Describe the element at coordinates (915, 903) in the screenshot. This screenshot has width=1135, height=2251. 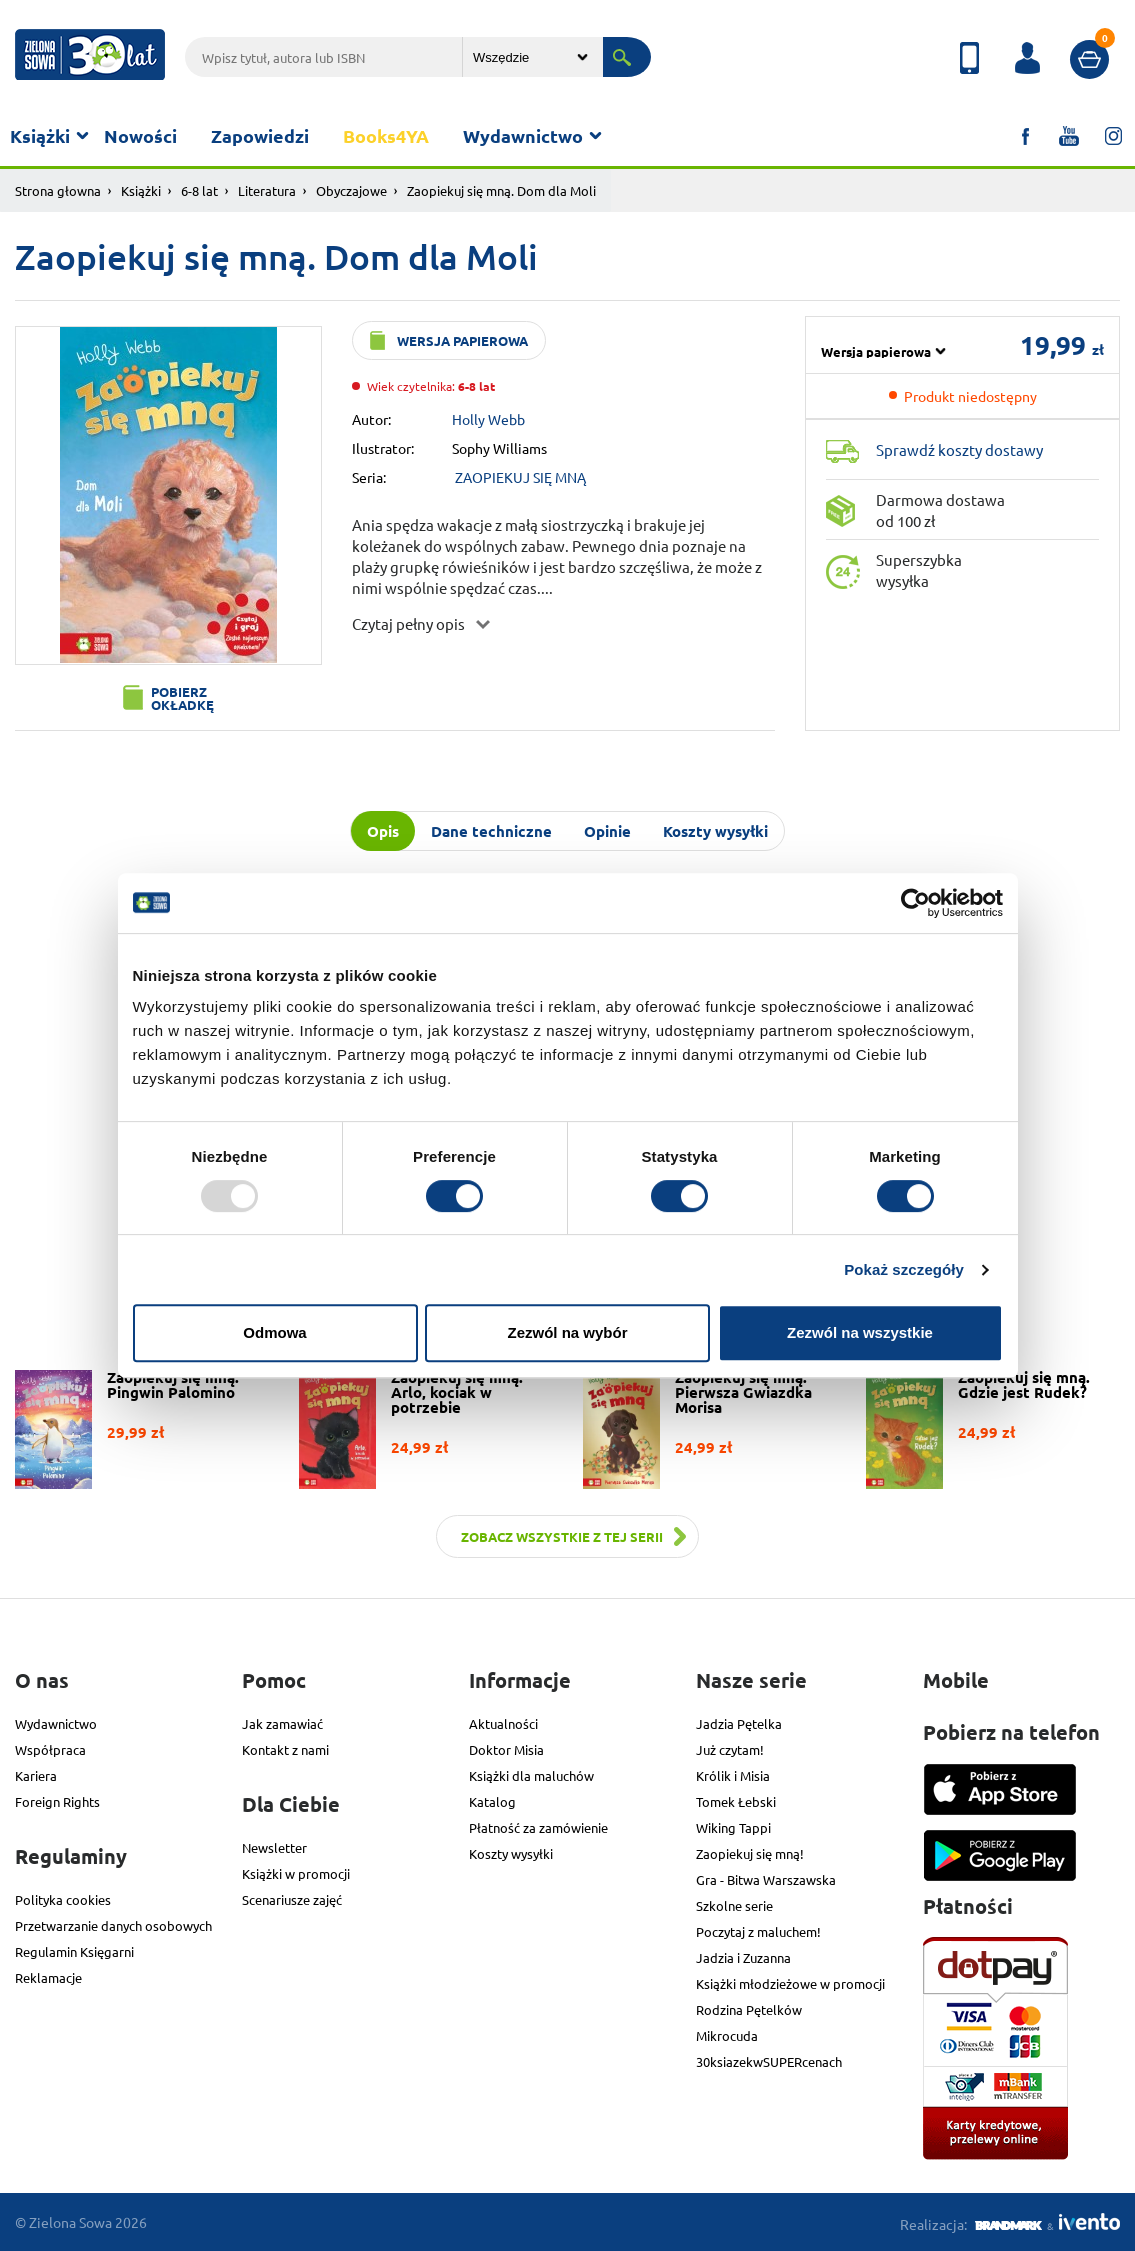
I see `[Usercentrics Cookiebot - opens in a new window]` at that location.